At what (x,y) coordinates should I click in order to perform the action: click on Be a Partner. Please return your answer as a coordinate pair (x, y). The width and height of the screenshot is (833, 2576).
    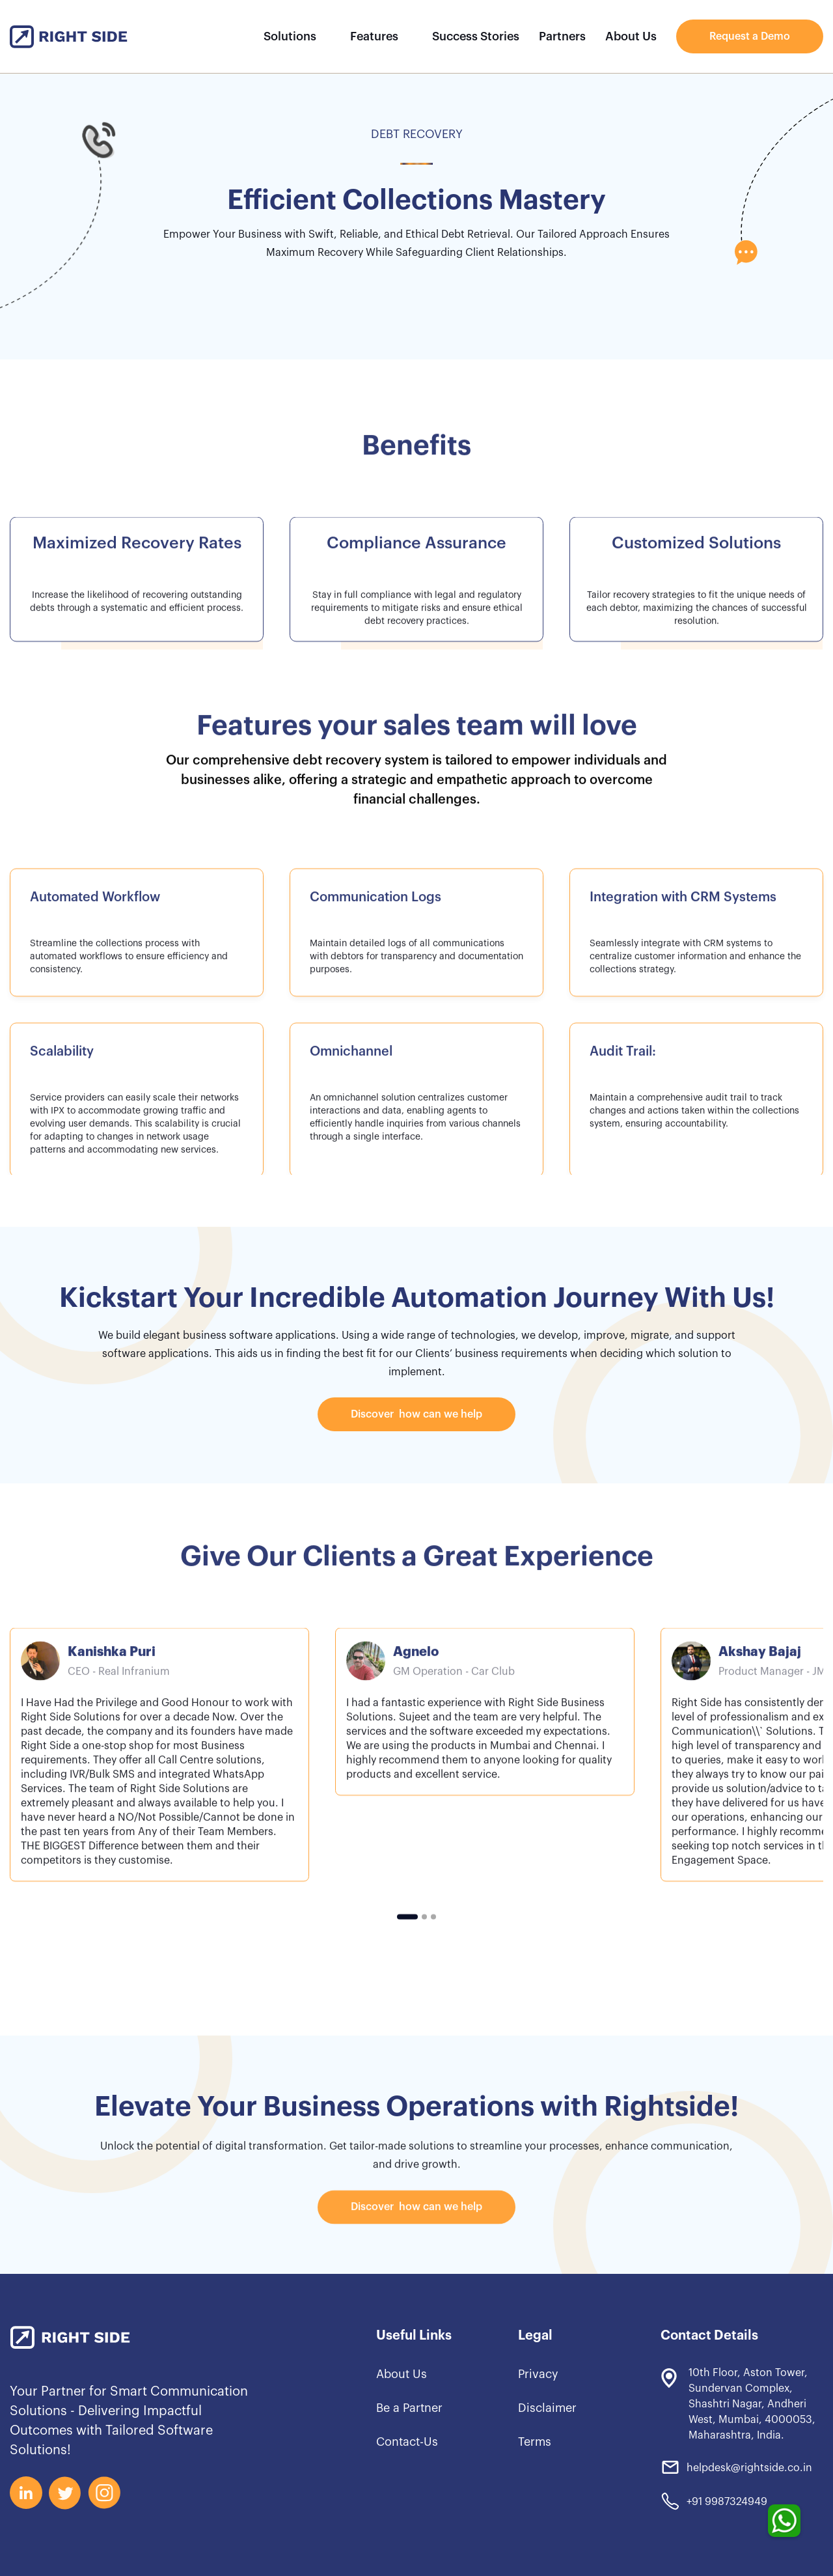
    Looking at the image, I should click on (409, 2408).